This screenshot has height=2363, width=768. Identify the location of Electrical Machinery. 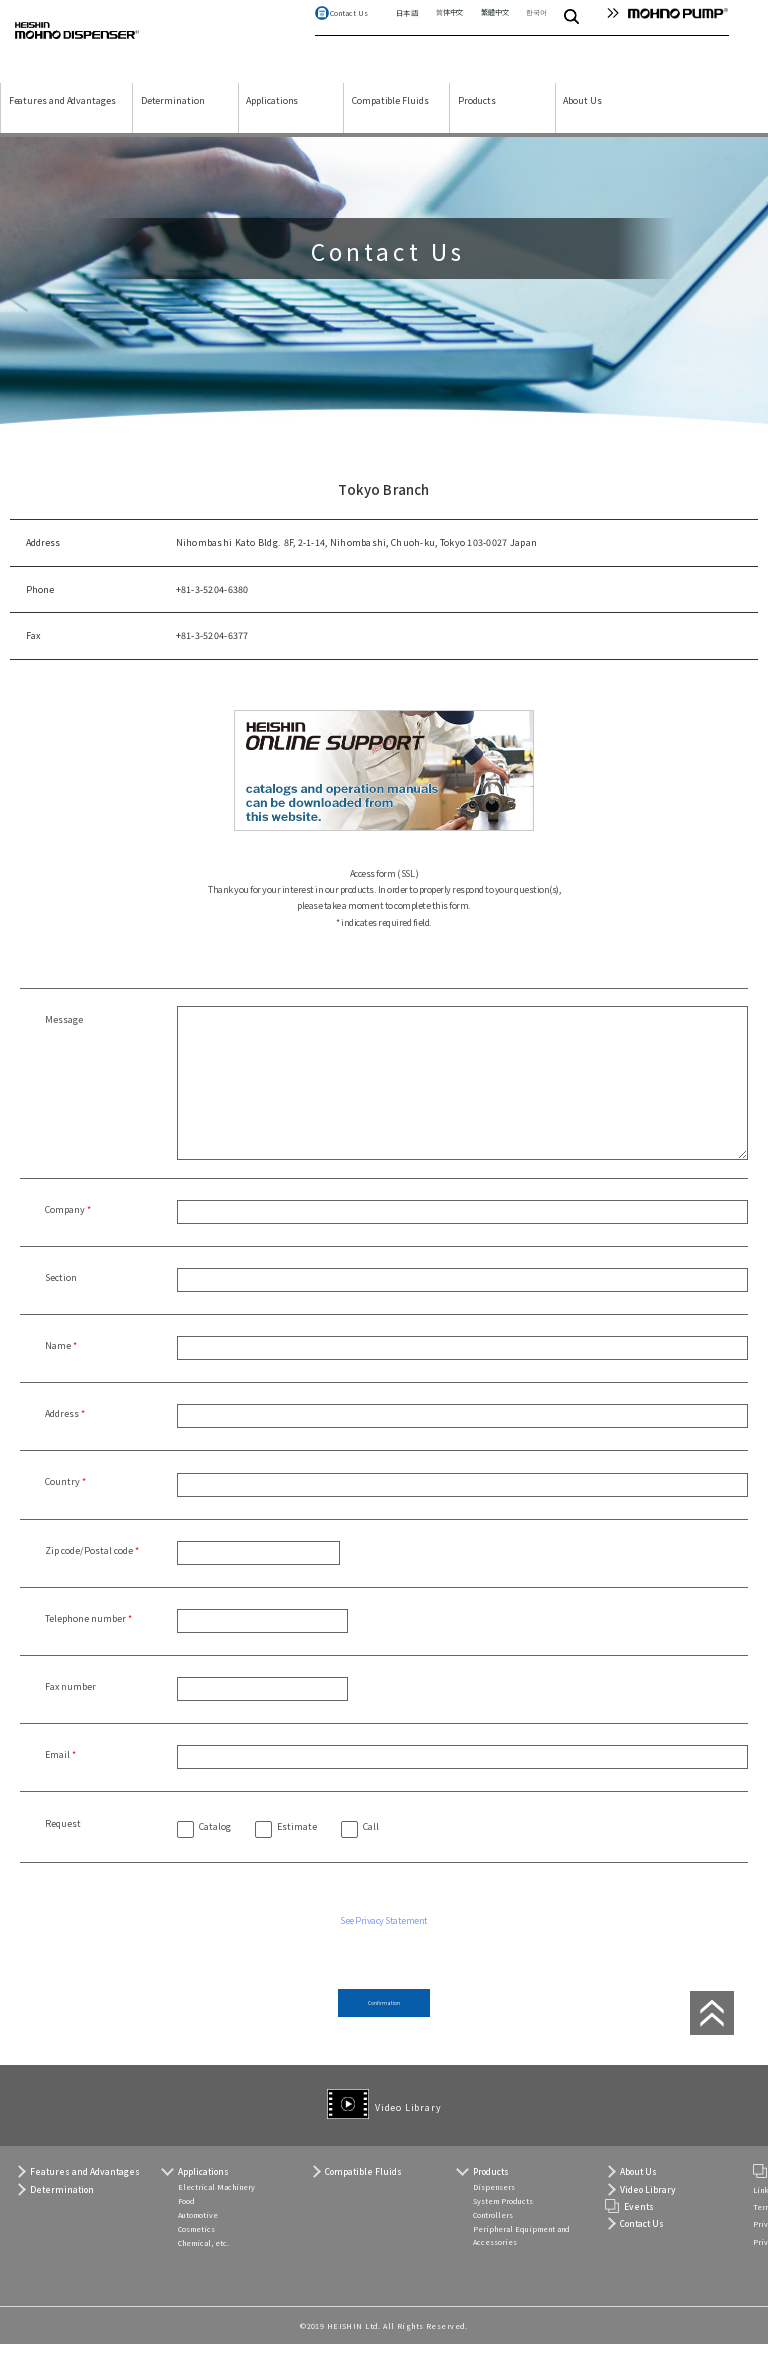
(216, 2206).